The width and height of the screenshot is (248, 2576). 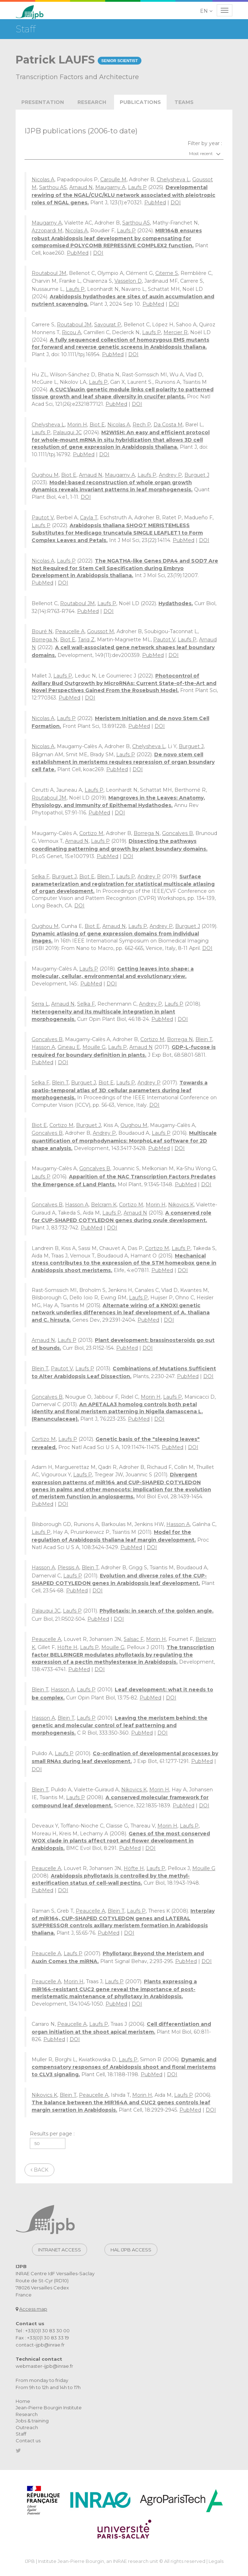 What do you see at coordinates (105, 876) in the screenshot?
I see `Blein T` at bounding box center [105, 876].